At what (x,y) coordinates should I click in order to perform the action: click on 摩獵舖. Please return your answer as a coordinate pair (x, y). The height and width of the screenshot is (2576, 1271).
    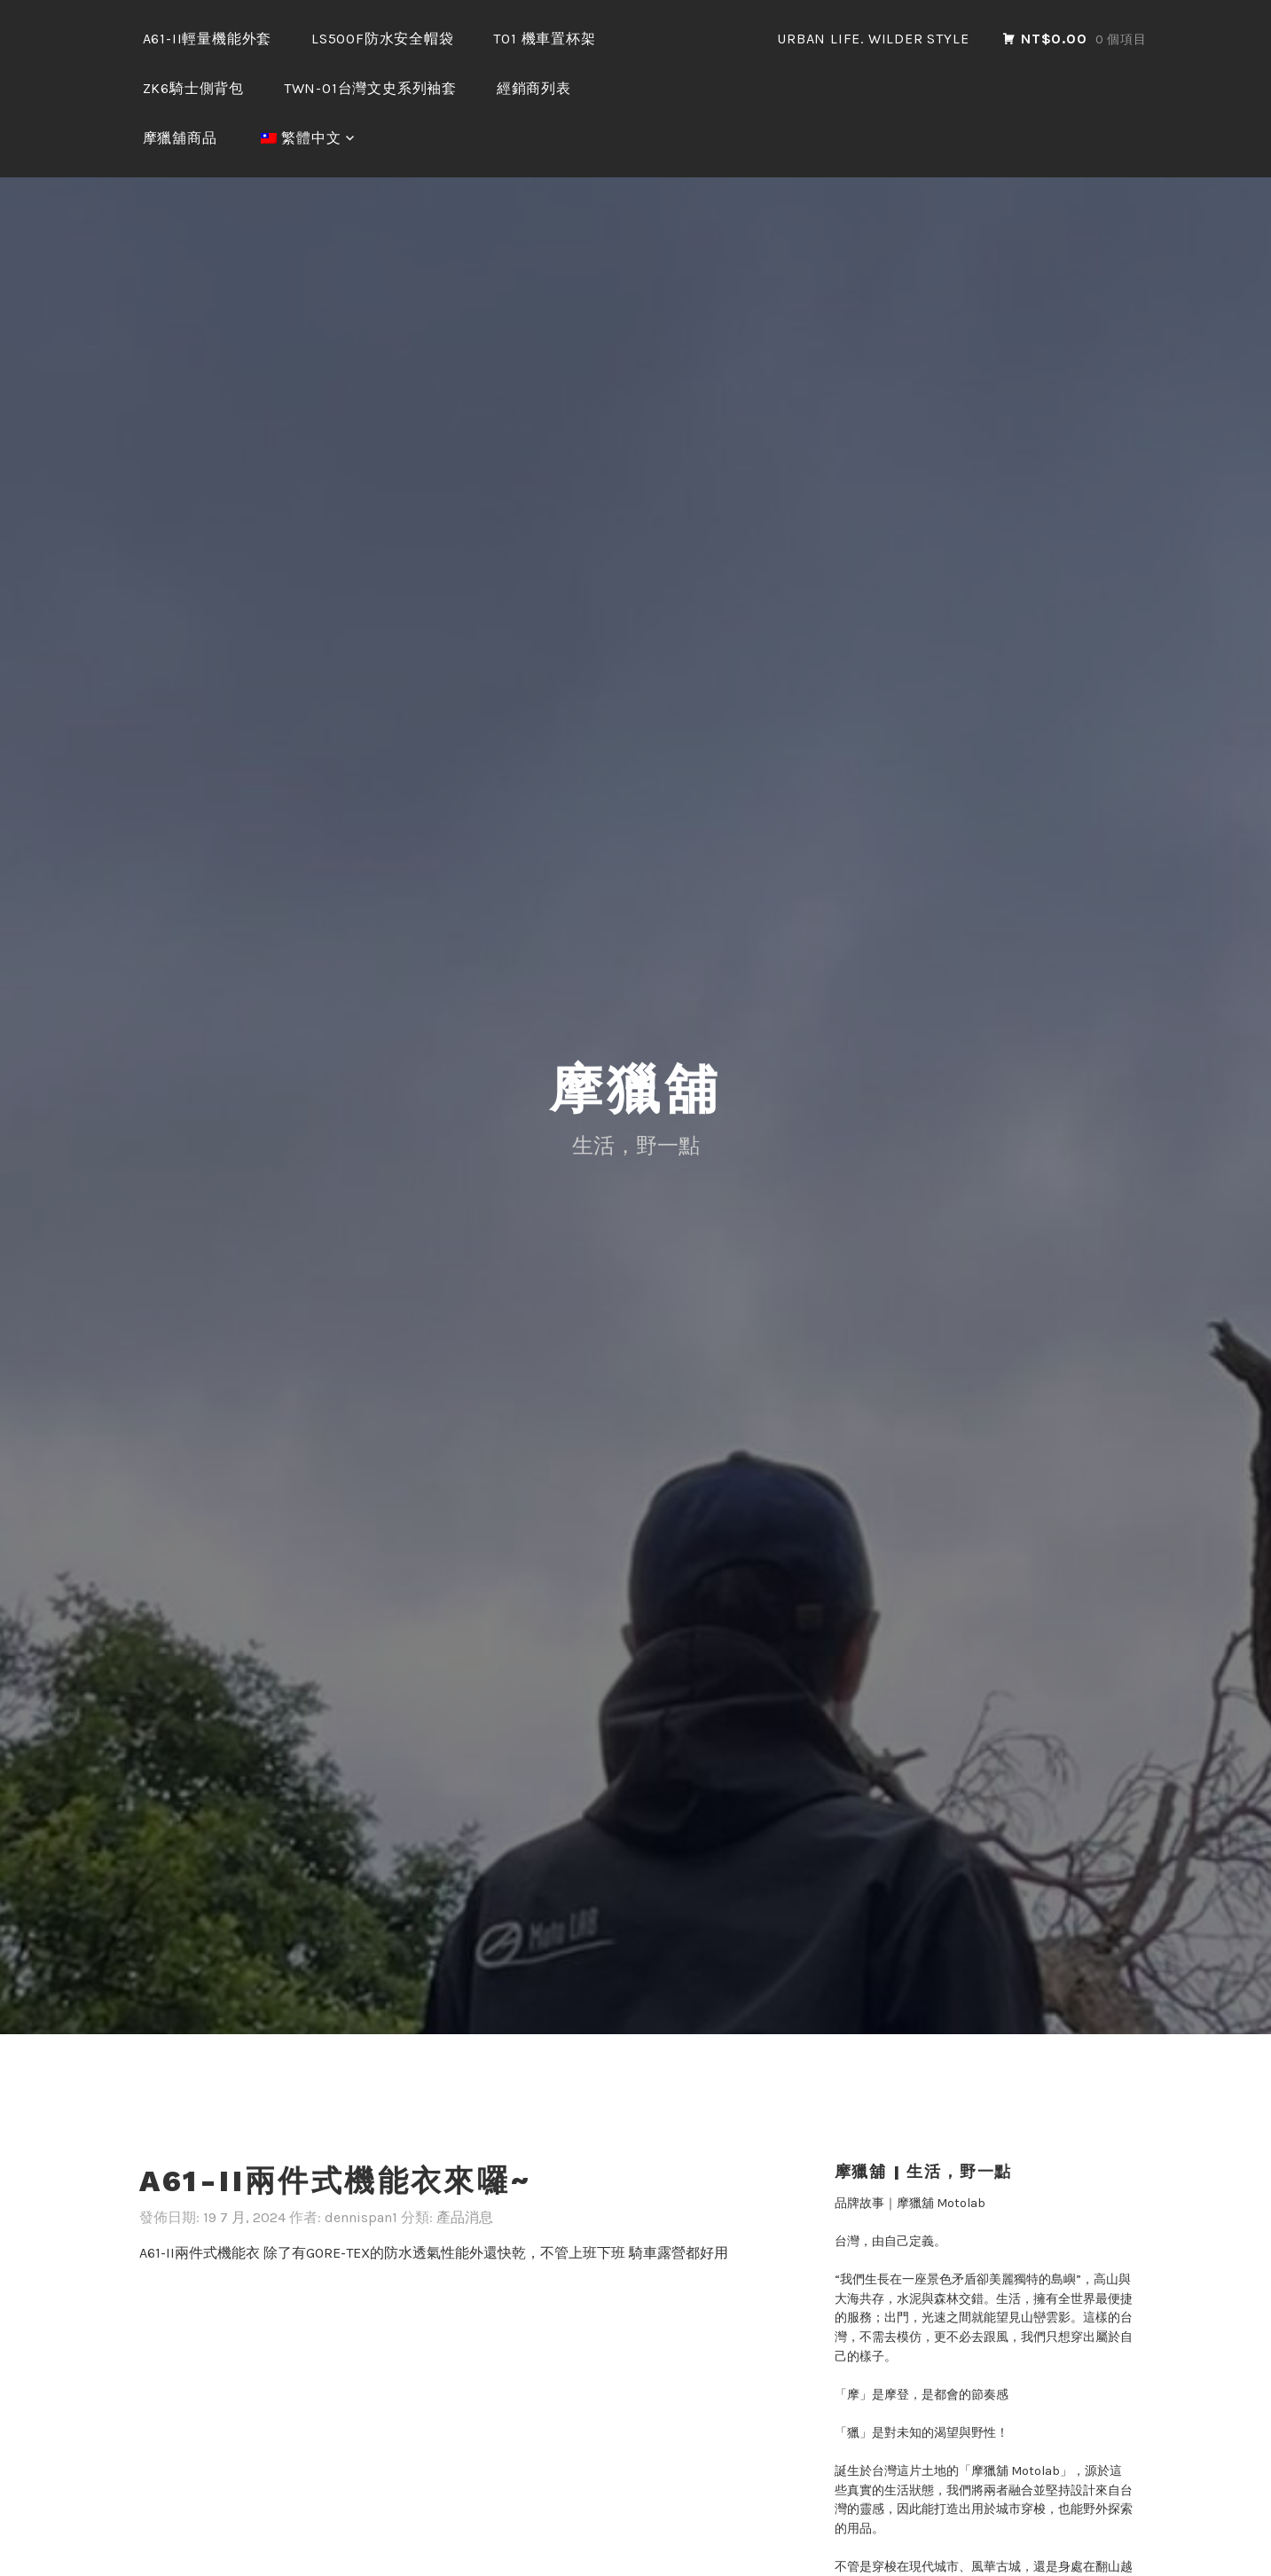
    Looking at the image, I should click on (635, 987).